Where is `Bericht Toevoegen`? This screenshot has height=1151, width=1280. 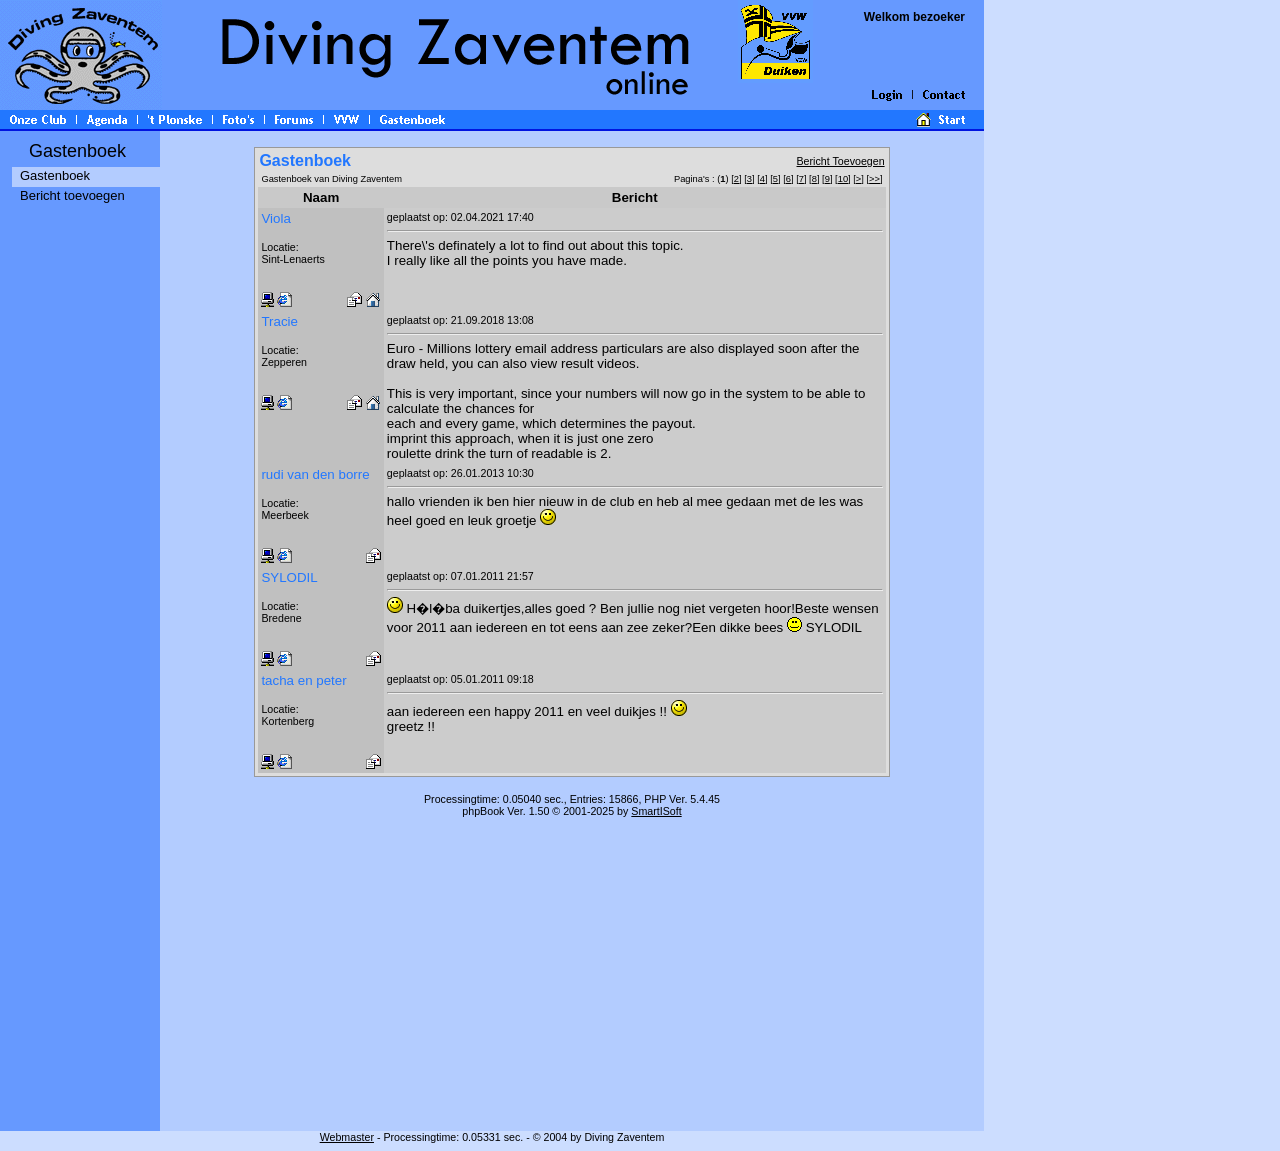
Bericht Toevoegen is located at coordinates (841, 161).